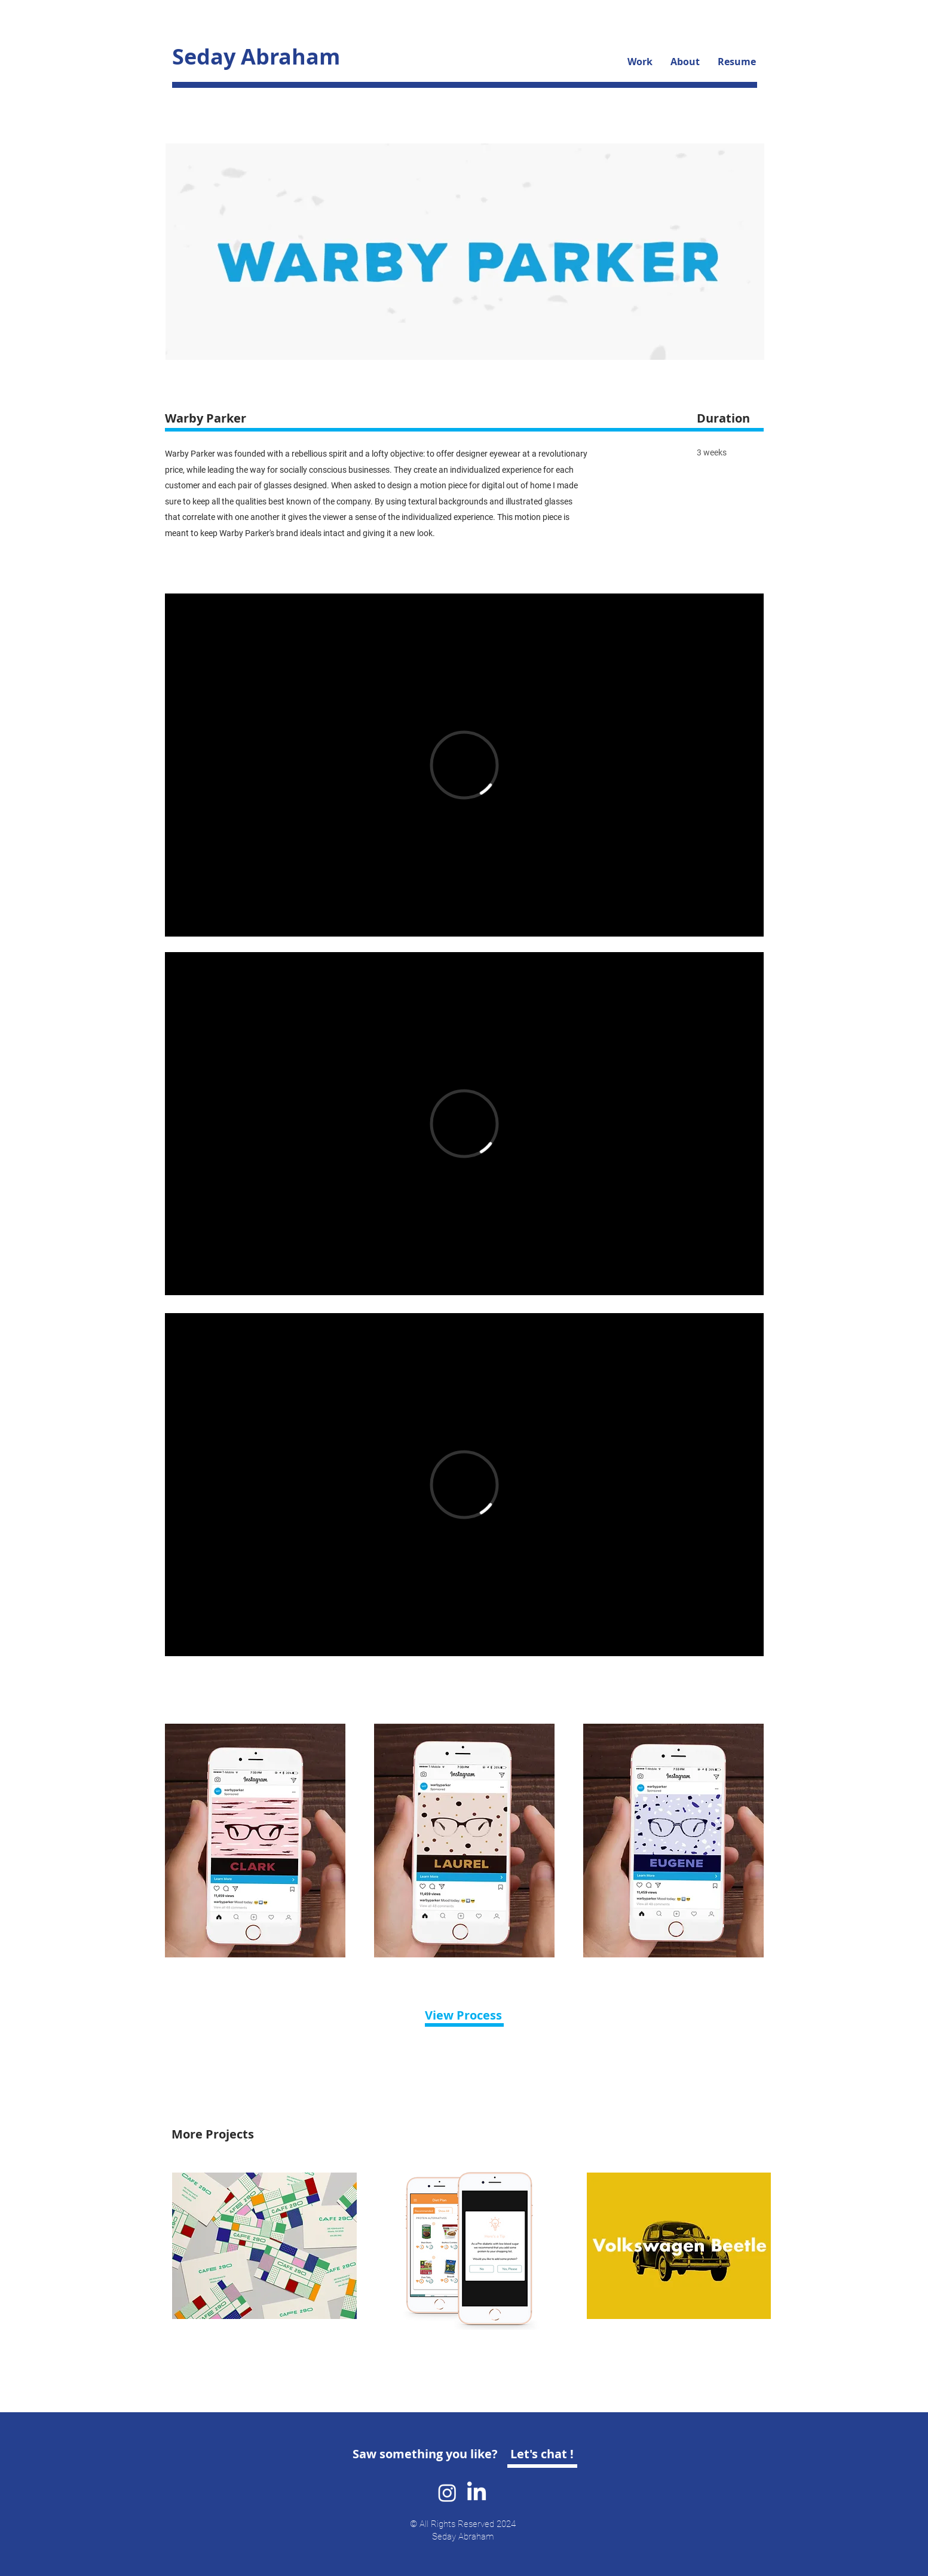 The width and height of the screenshot is (928, 2576). I want to click on [Instagram], so click(447, 2492).